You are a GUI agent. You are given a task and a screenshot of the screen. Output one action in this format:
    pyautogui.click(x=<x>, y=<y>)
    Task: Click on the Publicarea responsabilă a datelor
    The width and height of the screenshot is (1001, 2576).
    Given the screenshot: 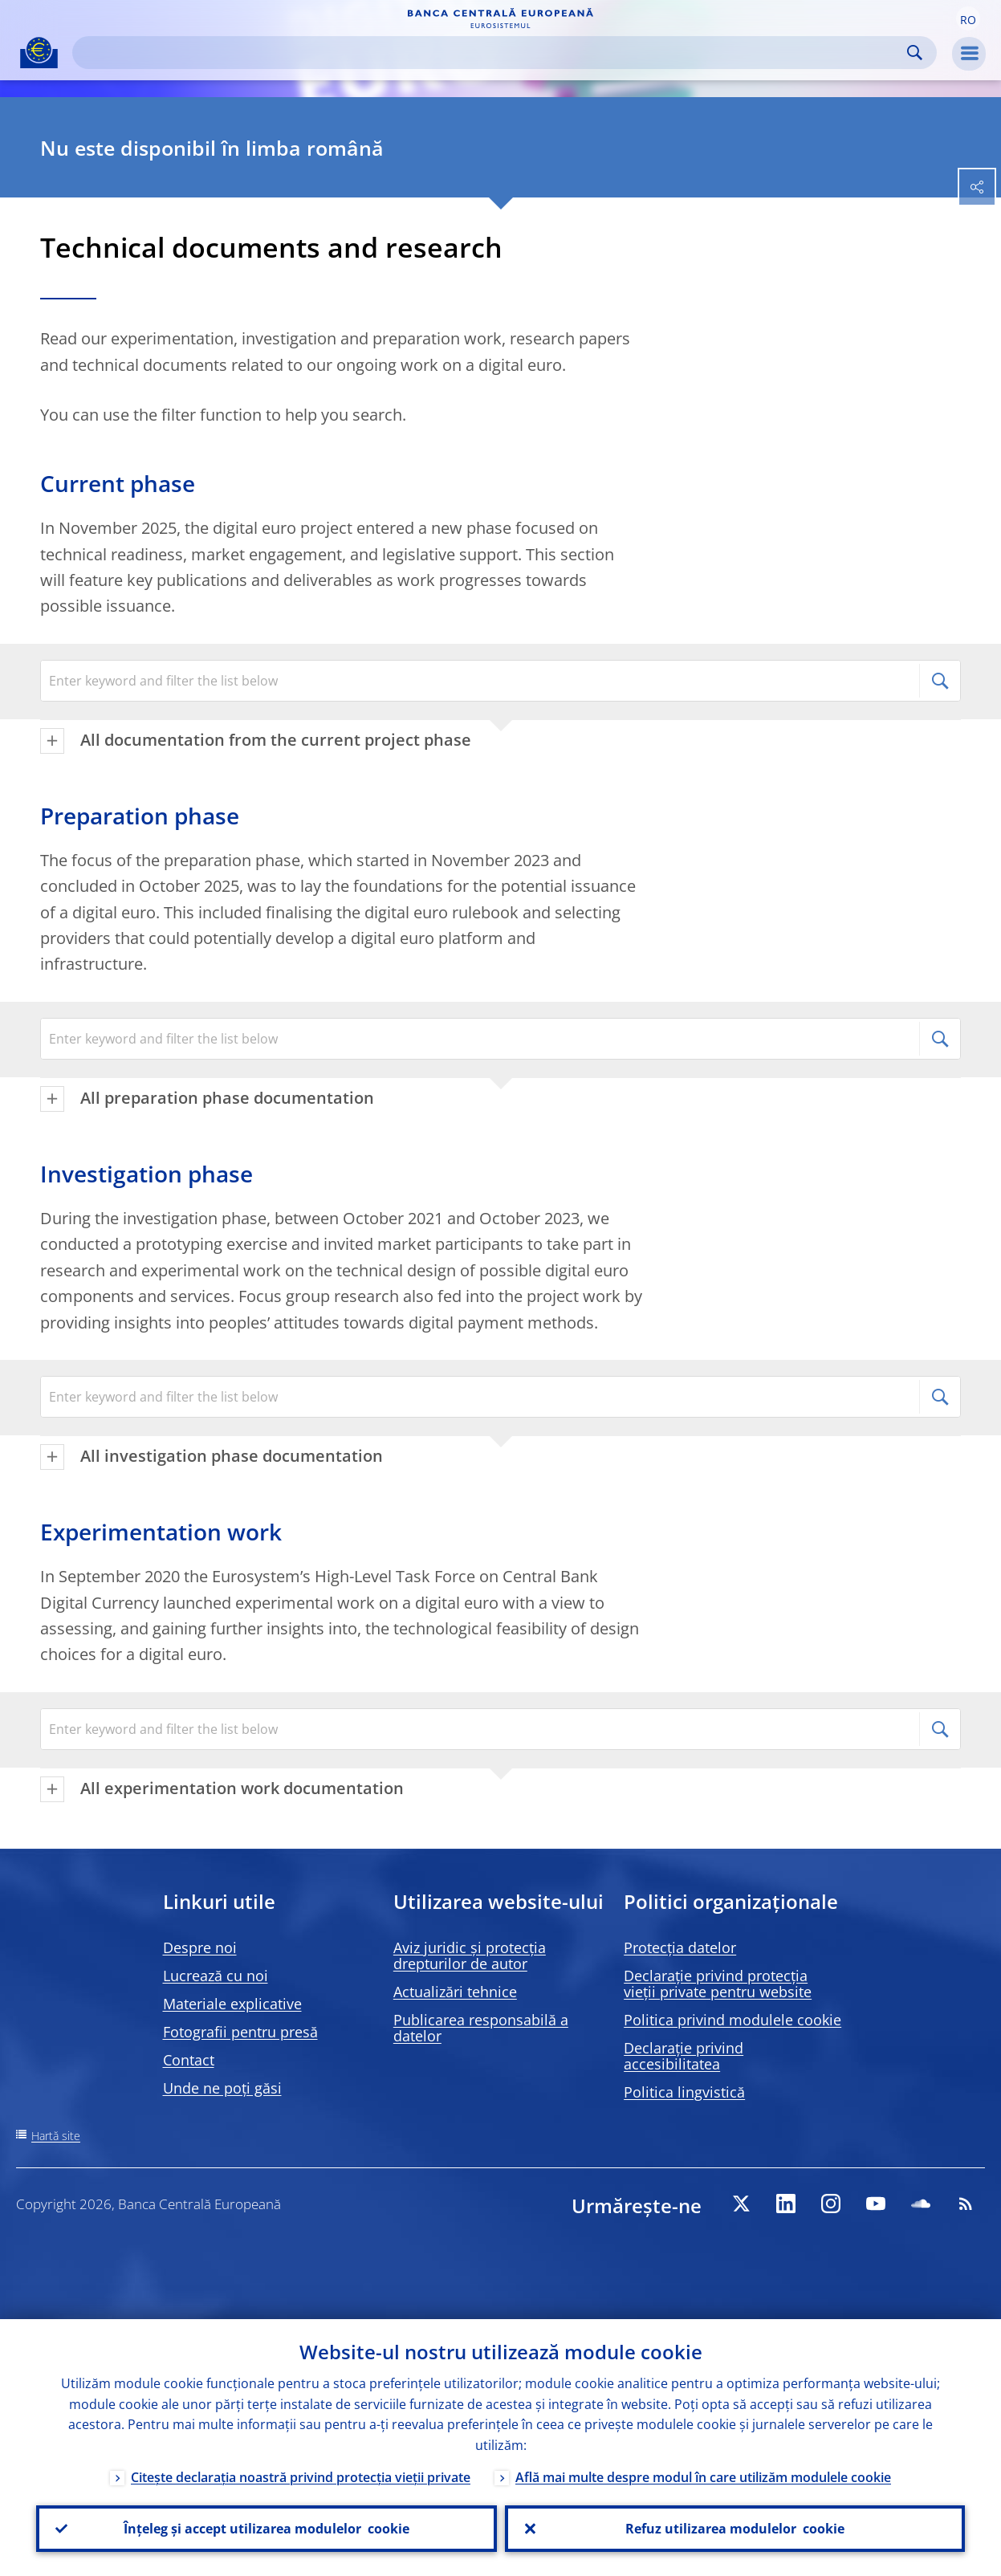 What is the action you would take?
    pyautogui.click(x=480, y=2027)
    